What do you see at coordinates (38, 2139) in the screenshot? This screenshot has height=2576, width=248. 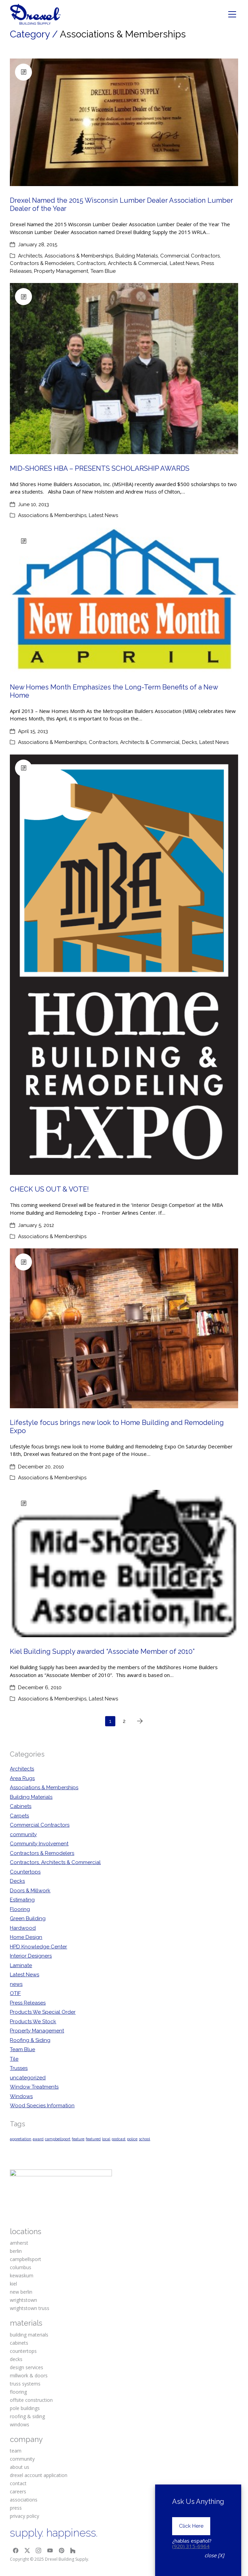 I see `award [award (1 item)]` at bounding box center [38, 2139].